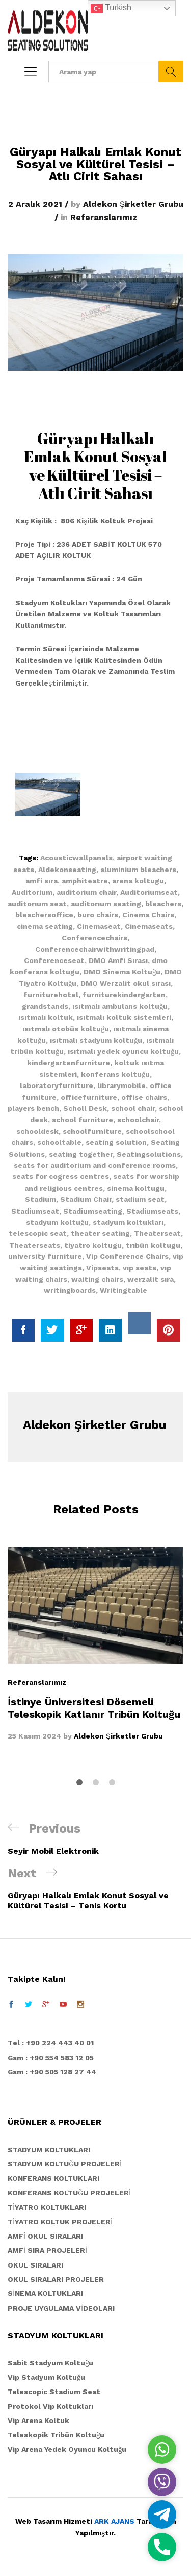  Describe the element at coordinates (52, 2072) in the screenshot. I see `Gsm : +90 505 128 27 44` at that location.